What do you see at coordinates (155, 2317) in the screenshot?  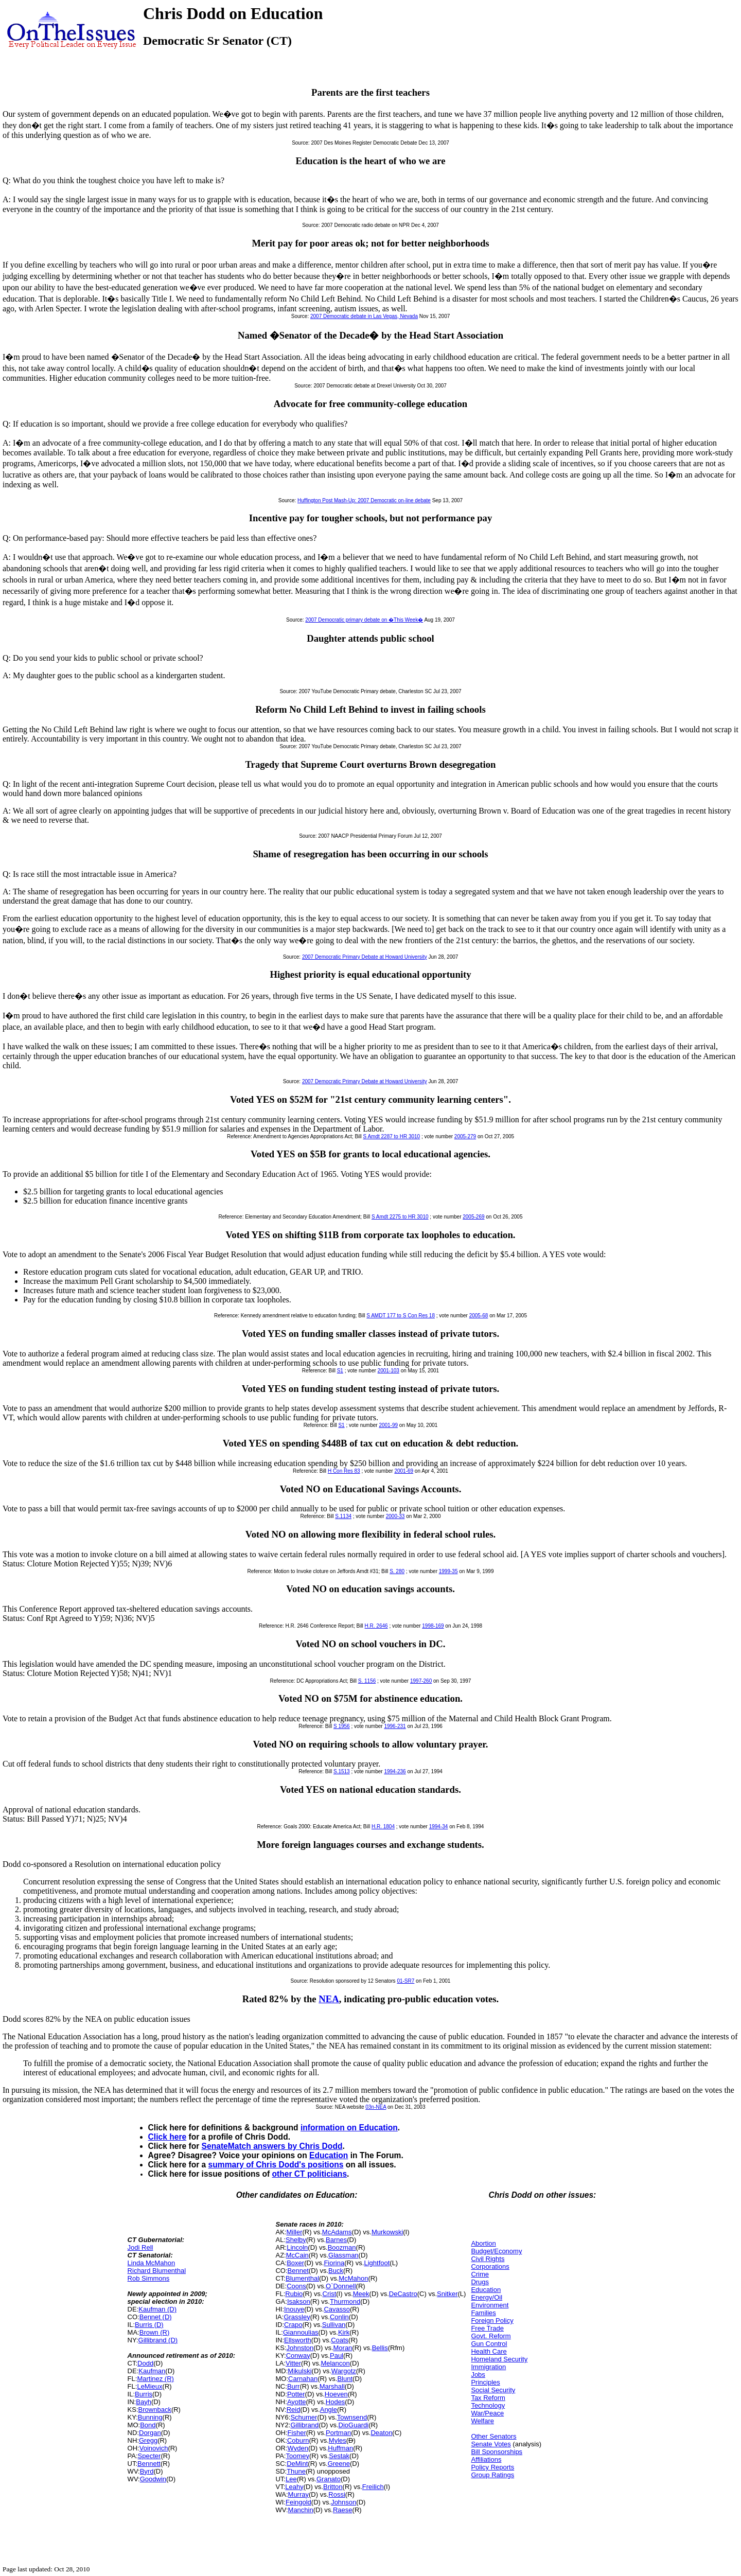 I see `Bennet (D)` at bounding box center [155, 2317].